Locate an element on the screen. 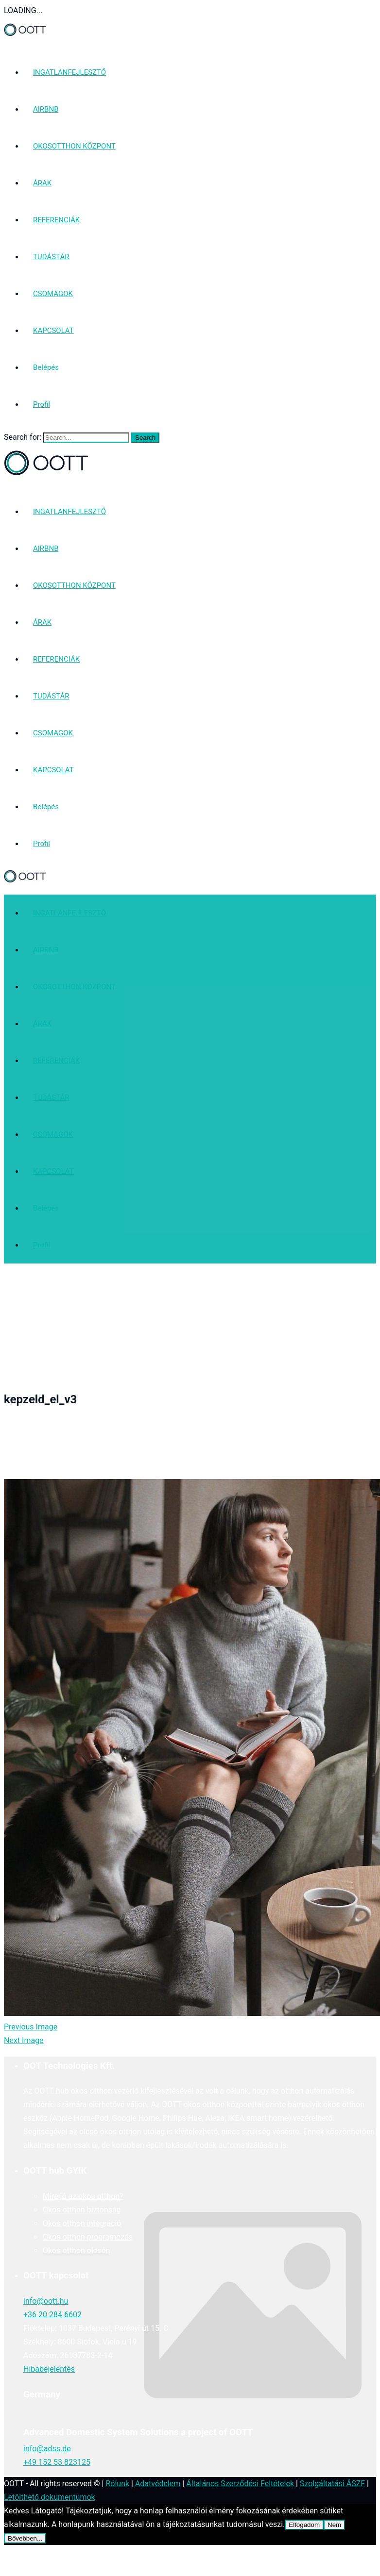  info@oott.hu is located at coordinates (45, 2301).